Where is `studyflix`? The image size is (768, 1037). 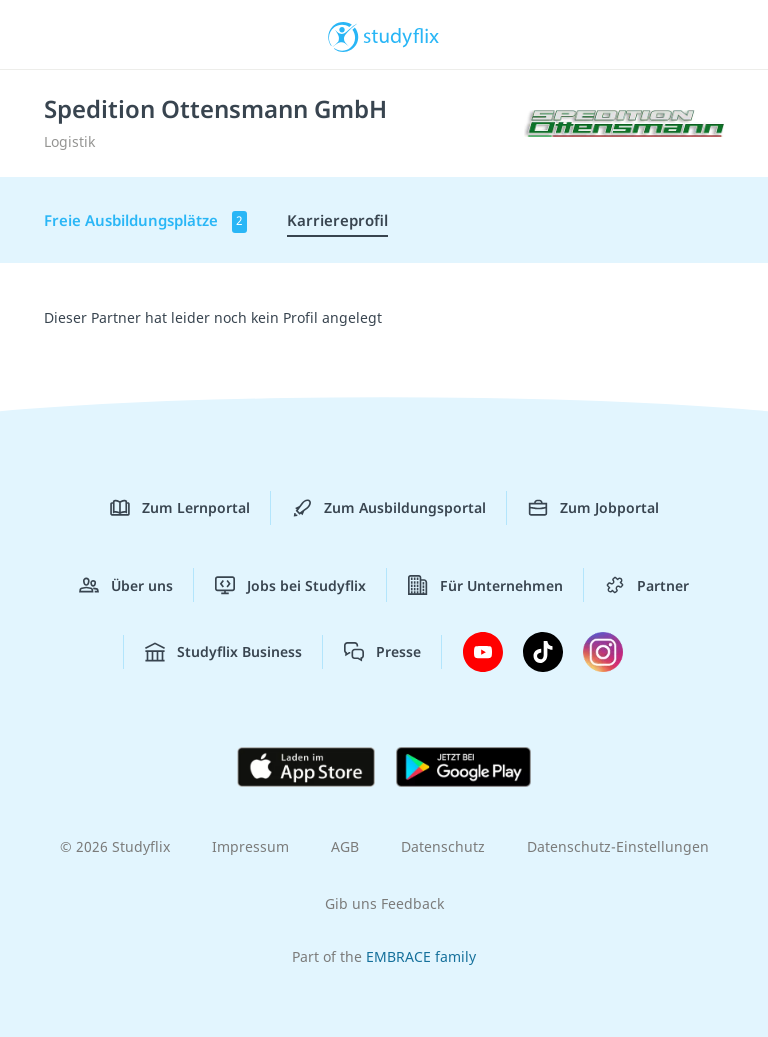
studyflix is located at coordinates (401, 35).